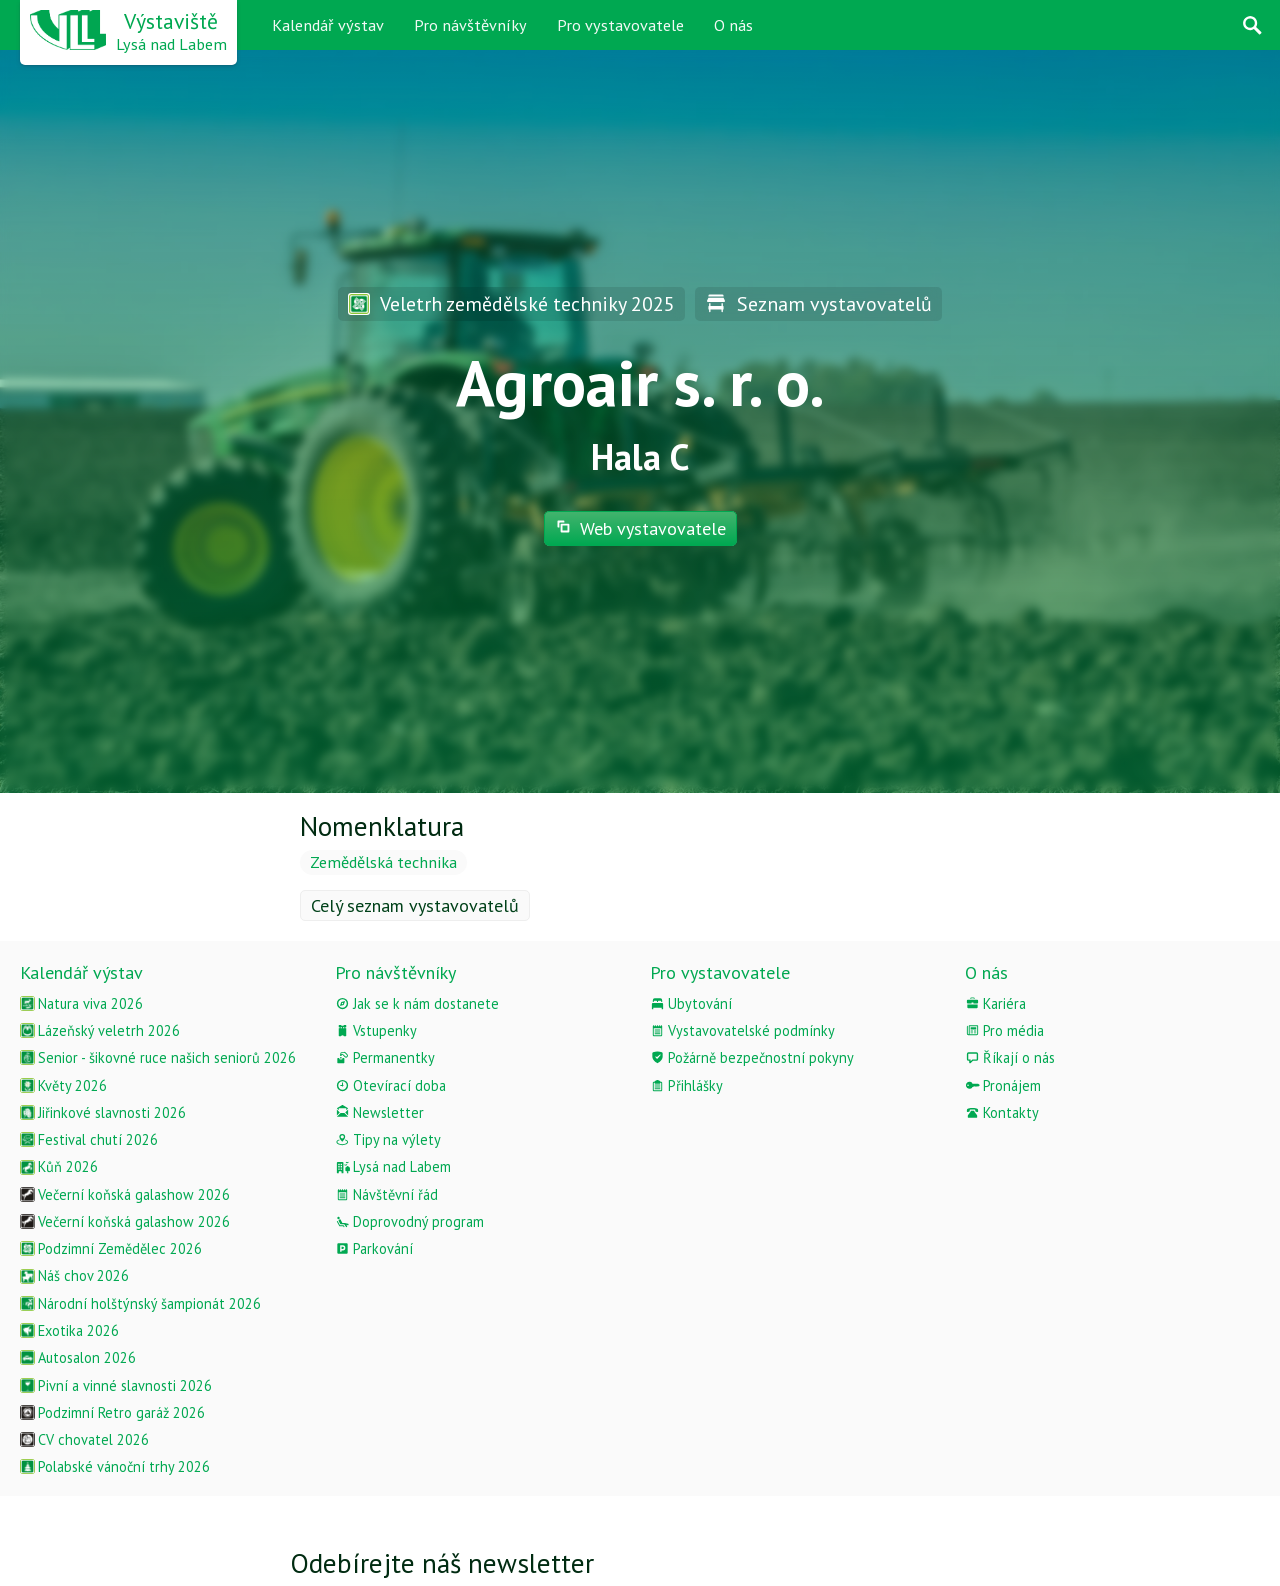 The height and width of the screenshot is (1586, 1280). Describe the element at coordinates (417, 1003) in the screenshot. I see `Jak se k nám dostanete` at that location.